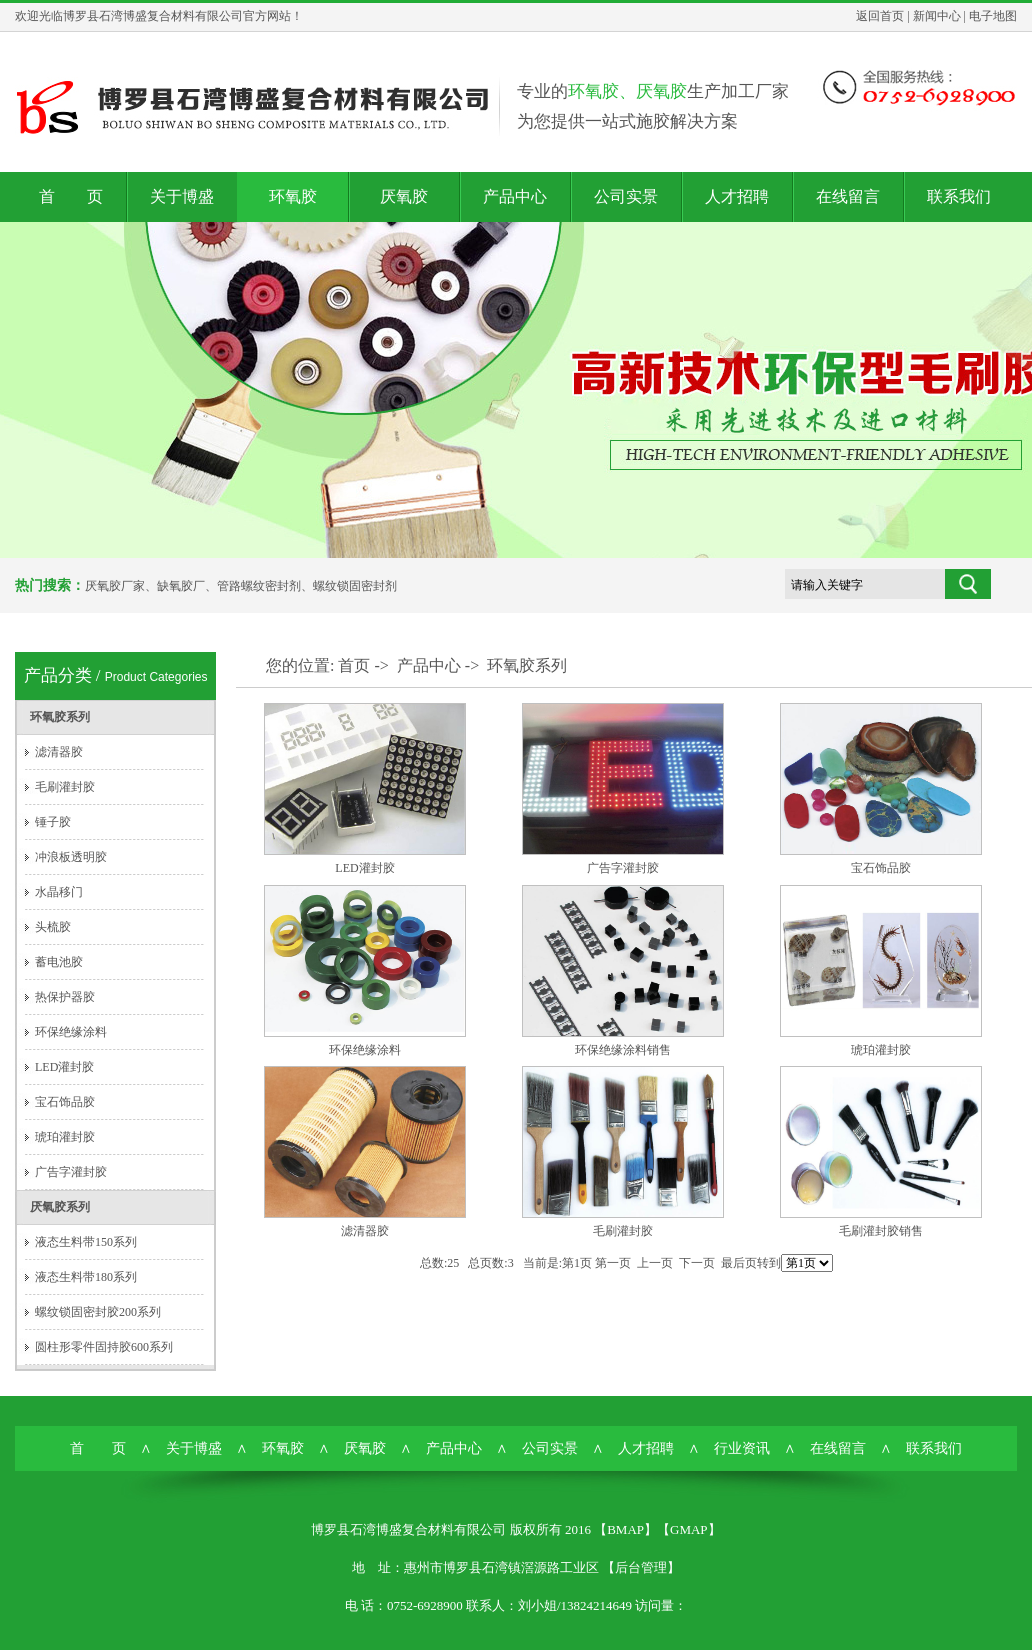  Describe the element at coordinates (626, 196) in the screenshot. I see `公司实景` at that location.